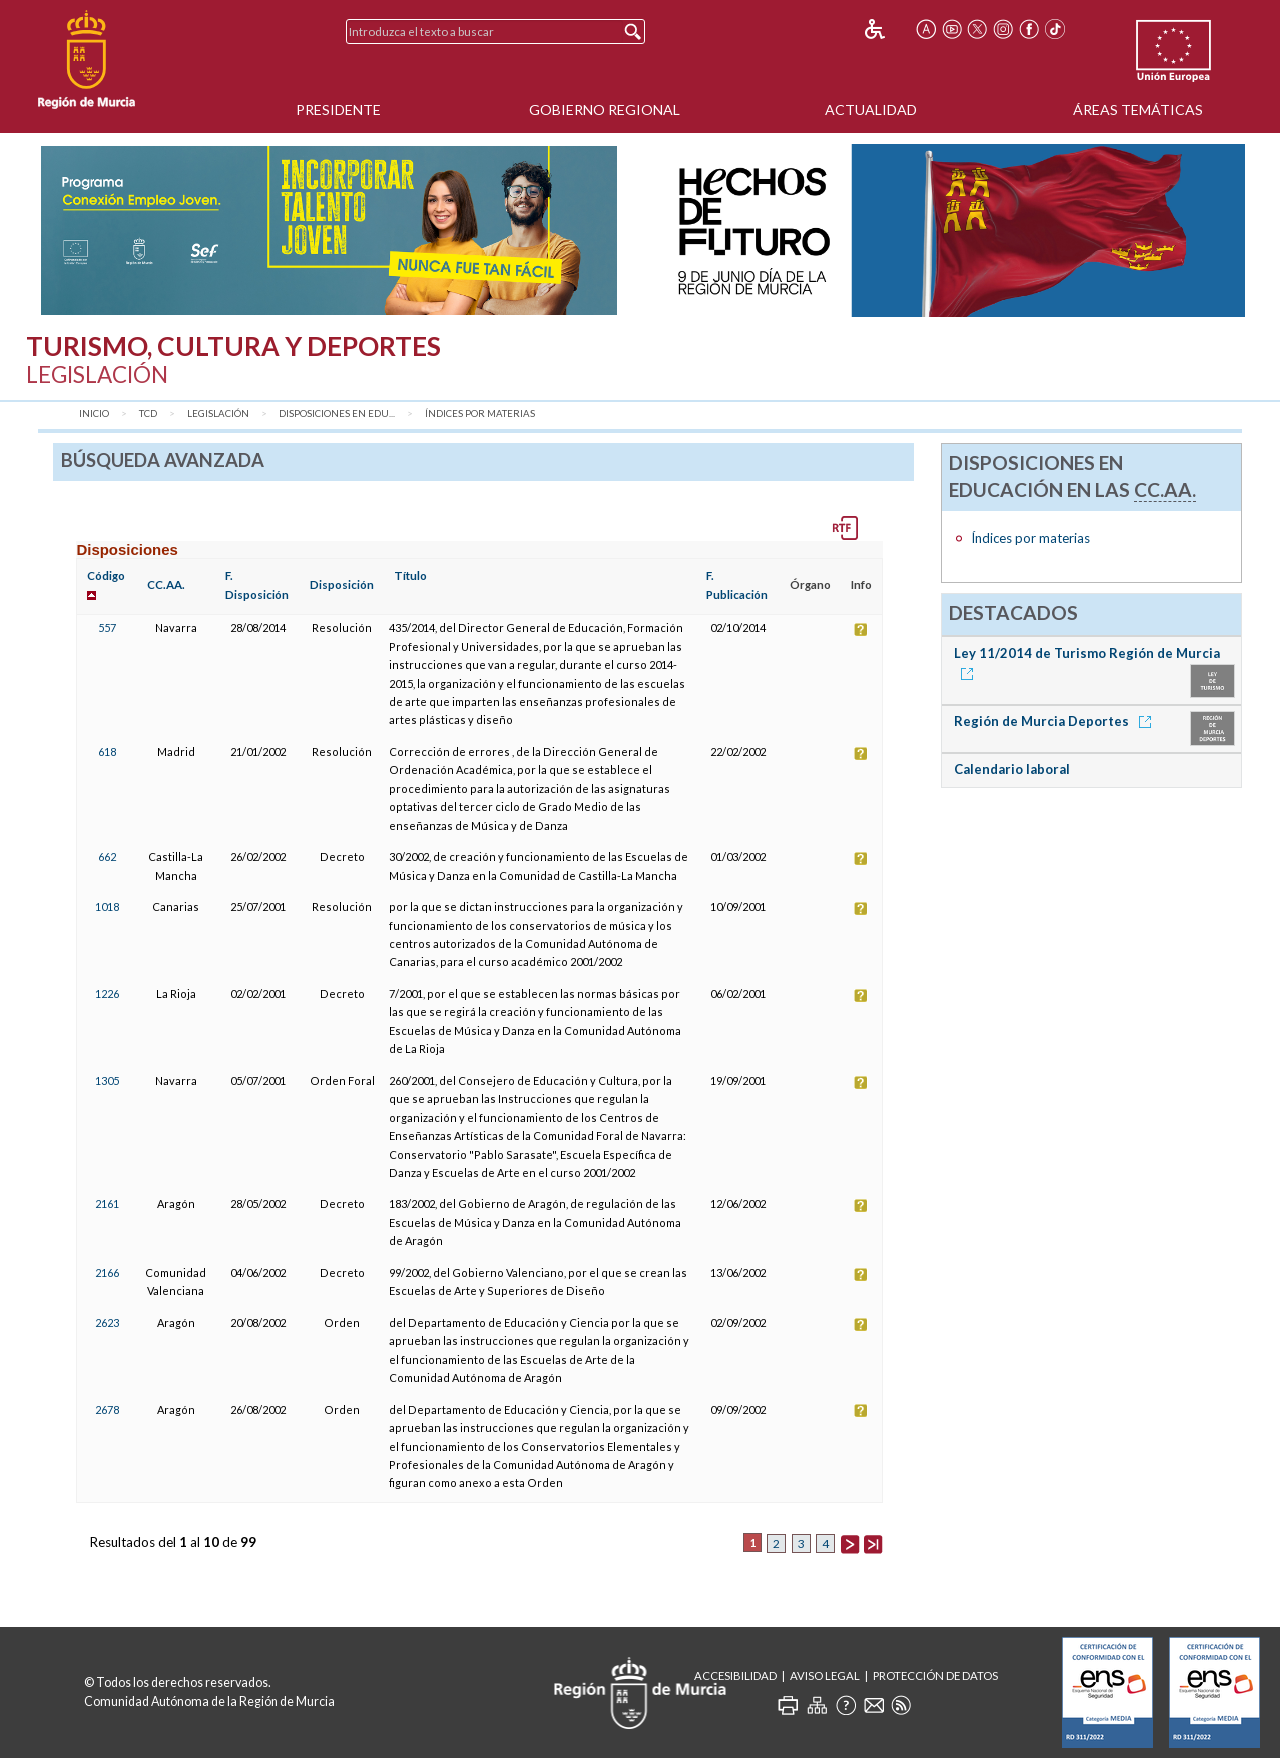 The image size is (1280, 1758). What do you see at coordinates (107, 627) in the screenshot?
I see `557` at bounding box center [107, 627].